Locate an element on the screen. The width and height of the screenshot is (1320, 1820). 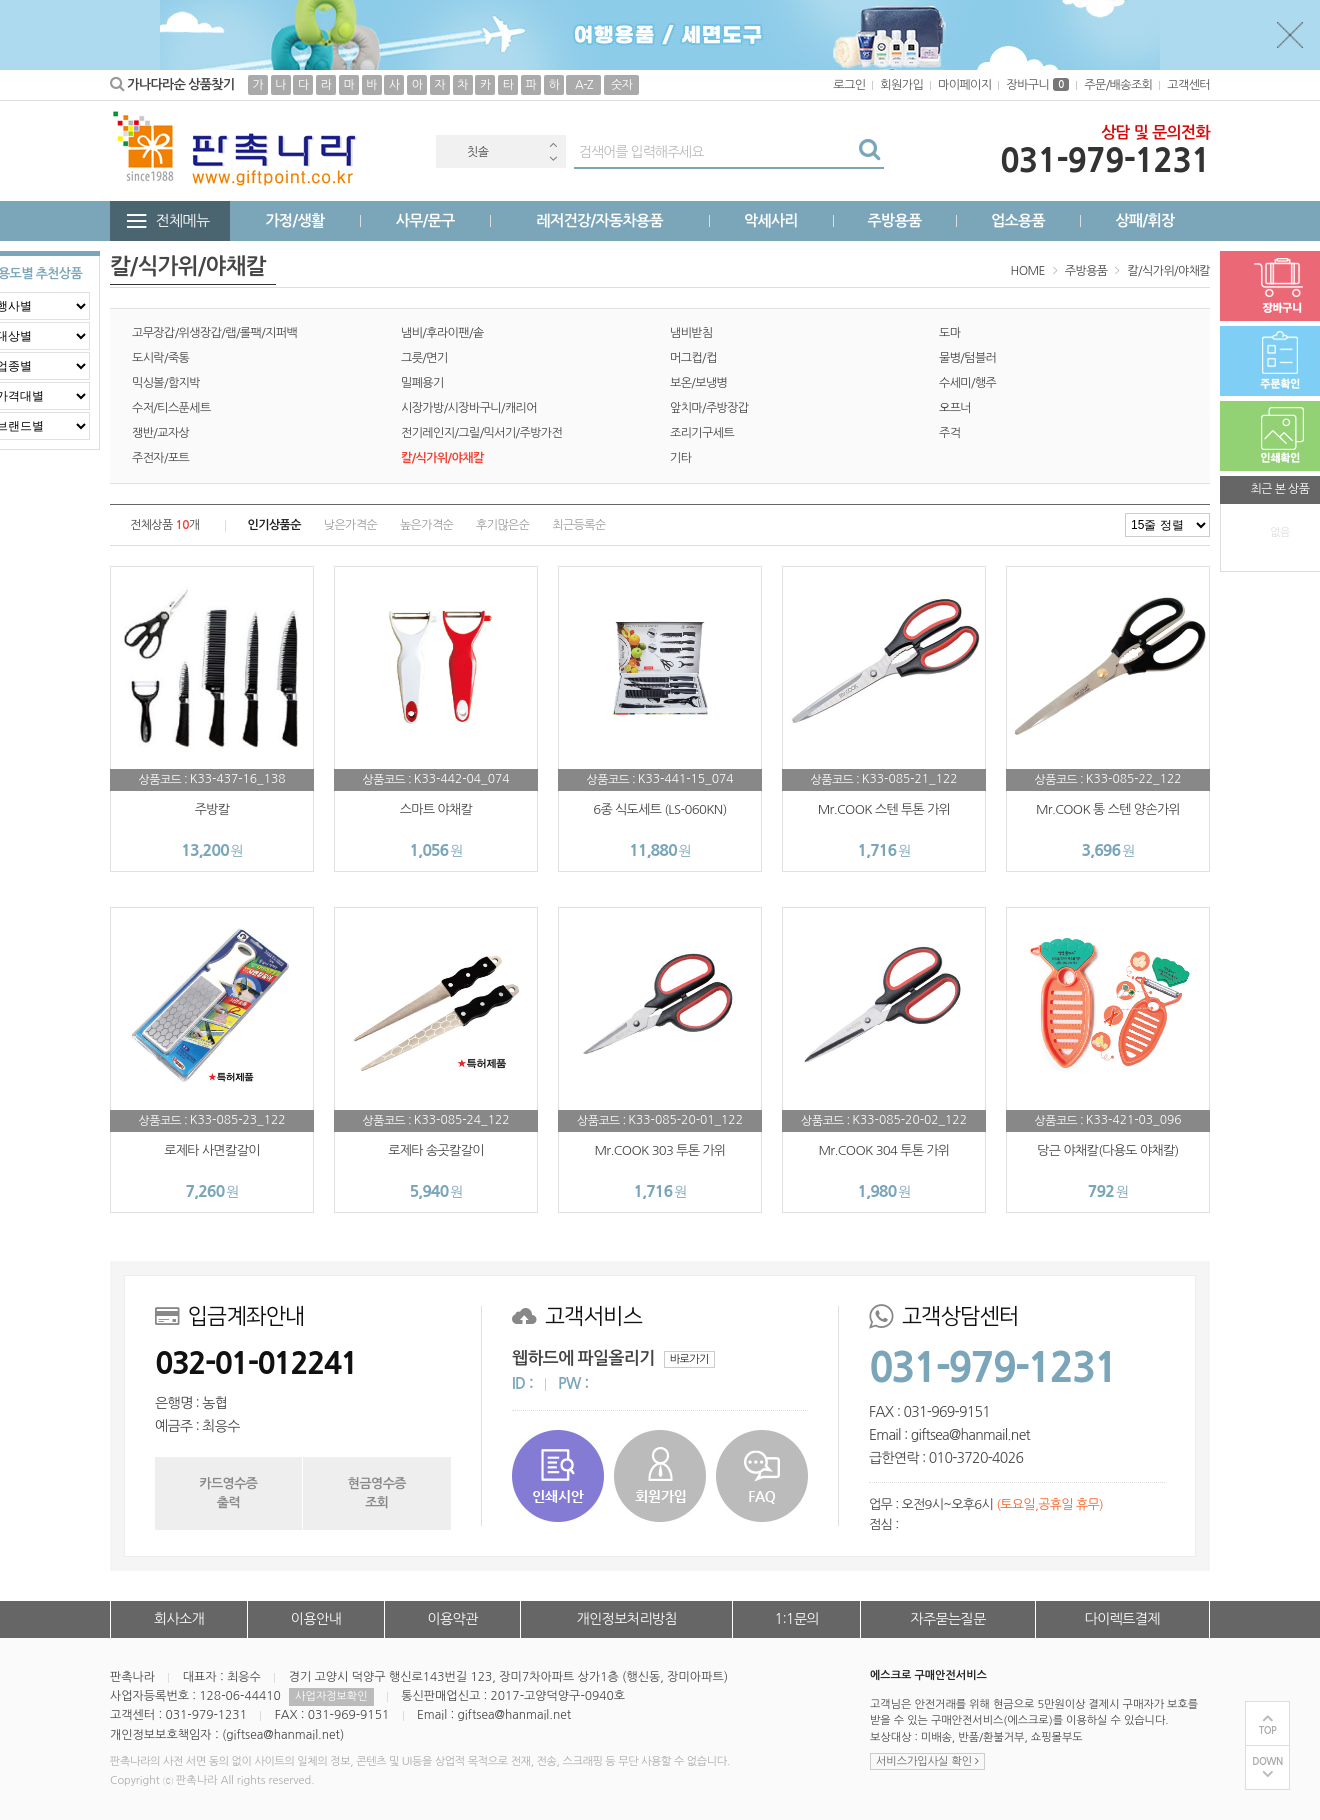
그릇/면기 is located at coordinates (424, 358).